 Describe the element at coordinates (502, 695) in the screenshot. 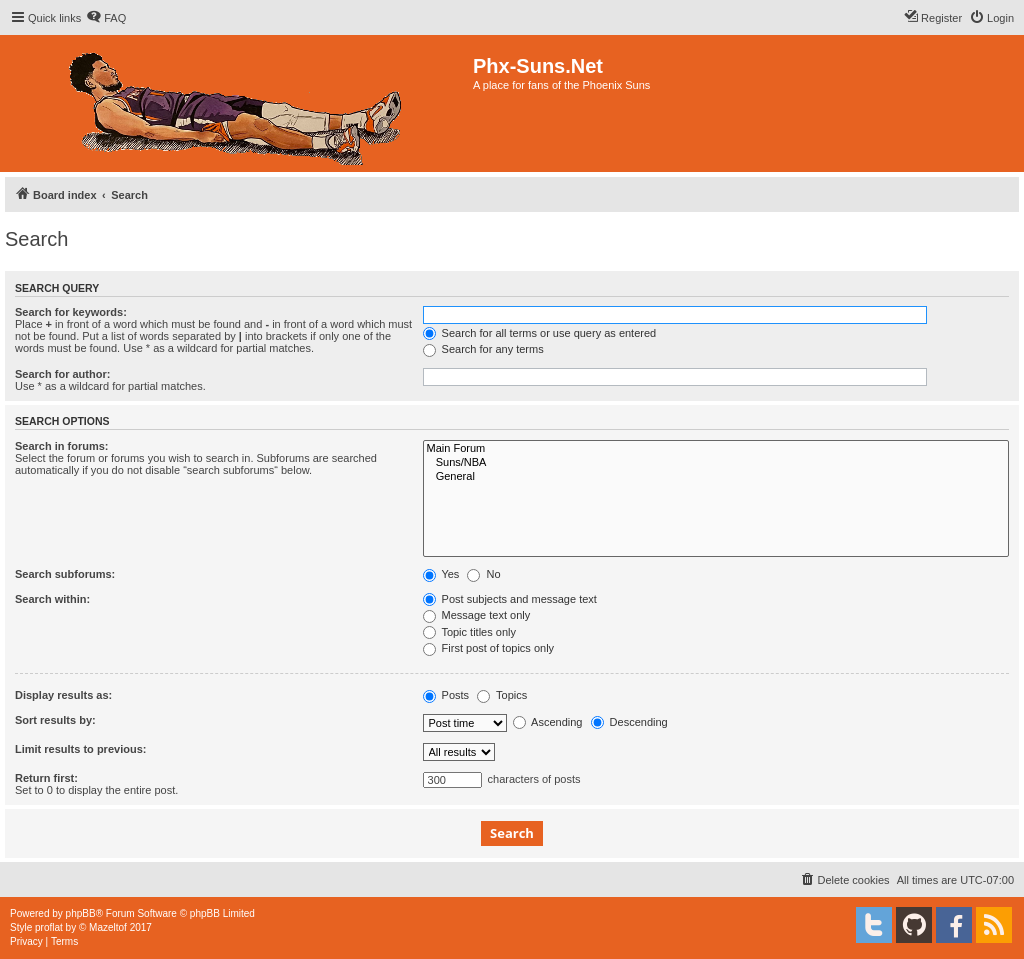

I see `Topics` at that location.